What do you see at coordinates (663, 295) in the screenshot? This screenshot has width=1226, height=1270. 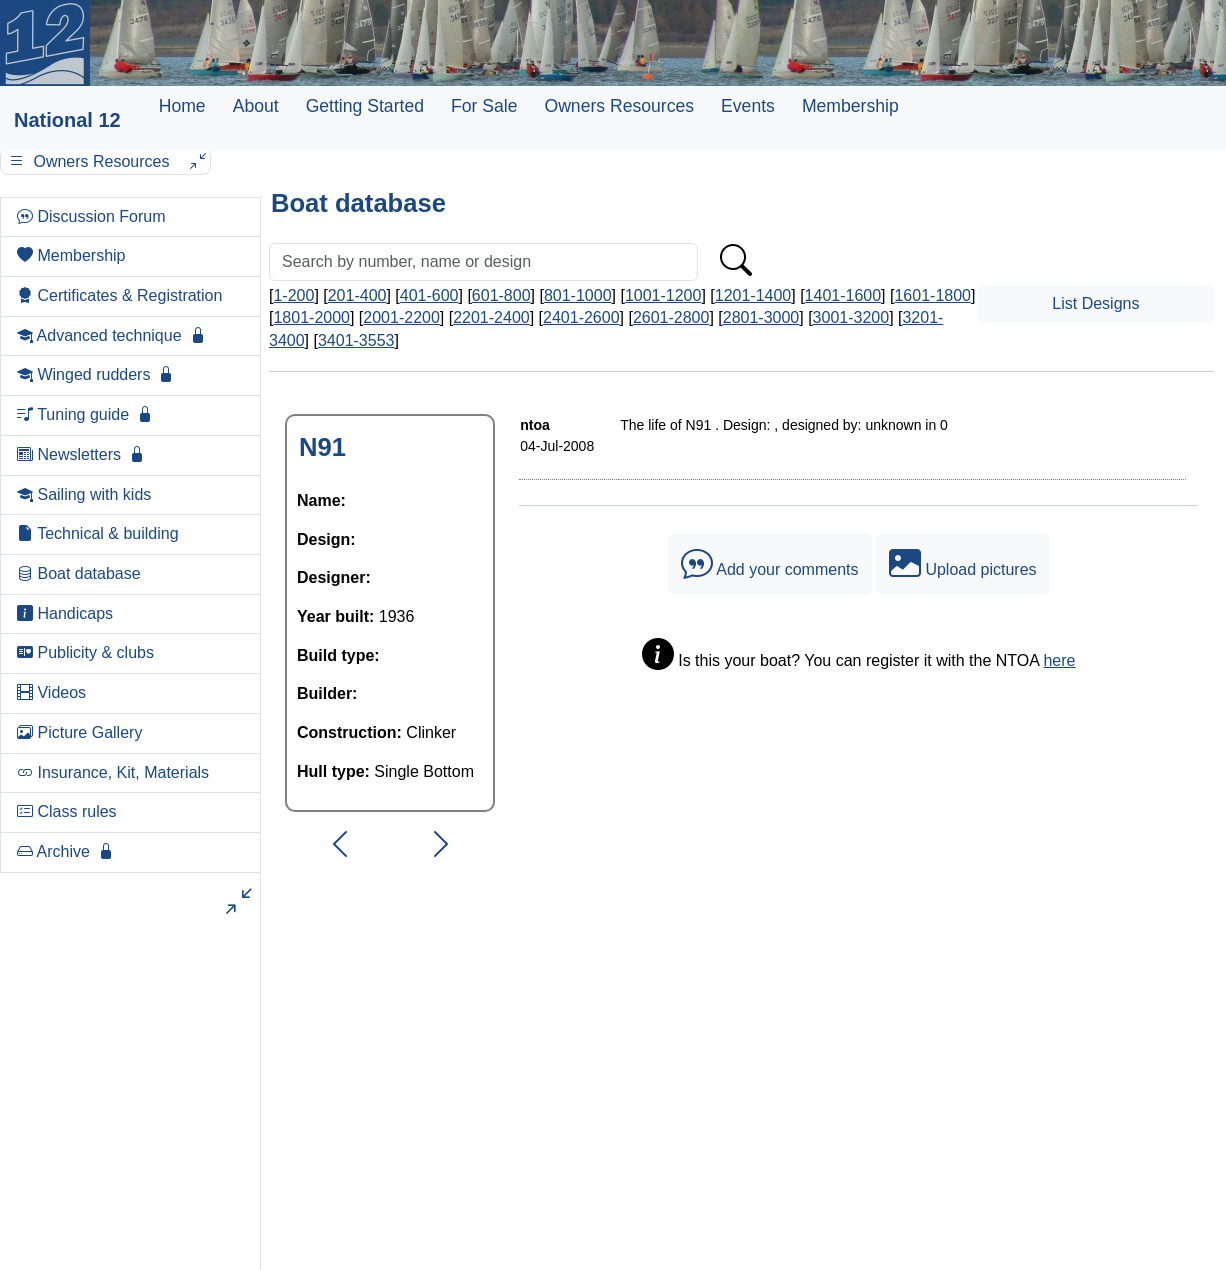 I see `1001-1200` at bounding box center [663, 295].